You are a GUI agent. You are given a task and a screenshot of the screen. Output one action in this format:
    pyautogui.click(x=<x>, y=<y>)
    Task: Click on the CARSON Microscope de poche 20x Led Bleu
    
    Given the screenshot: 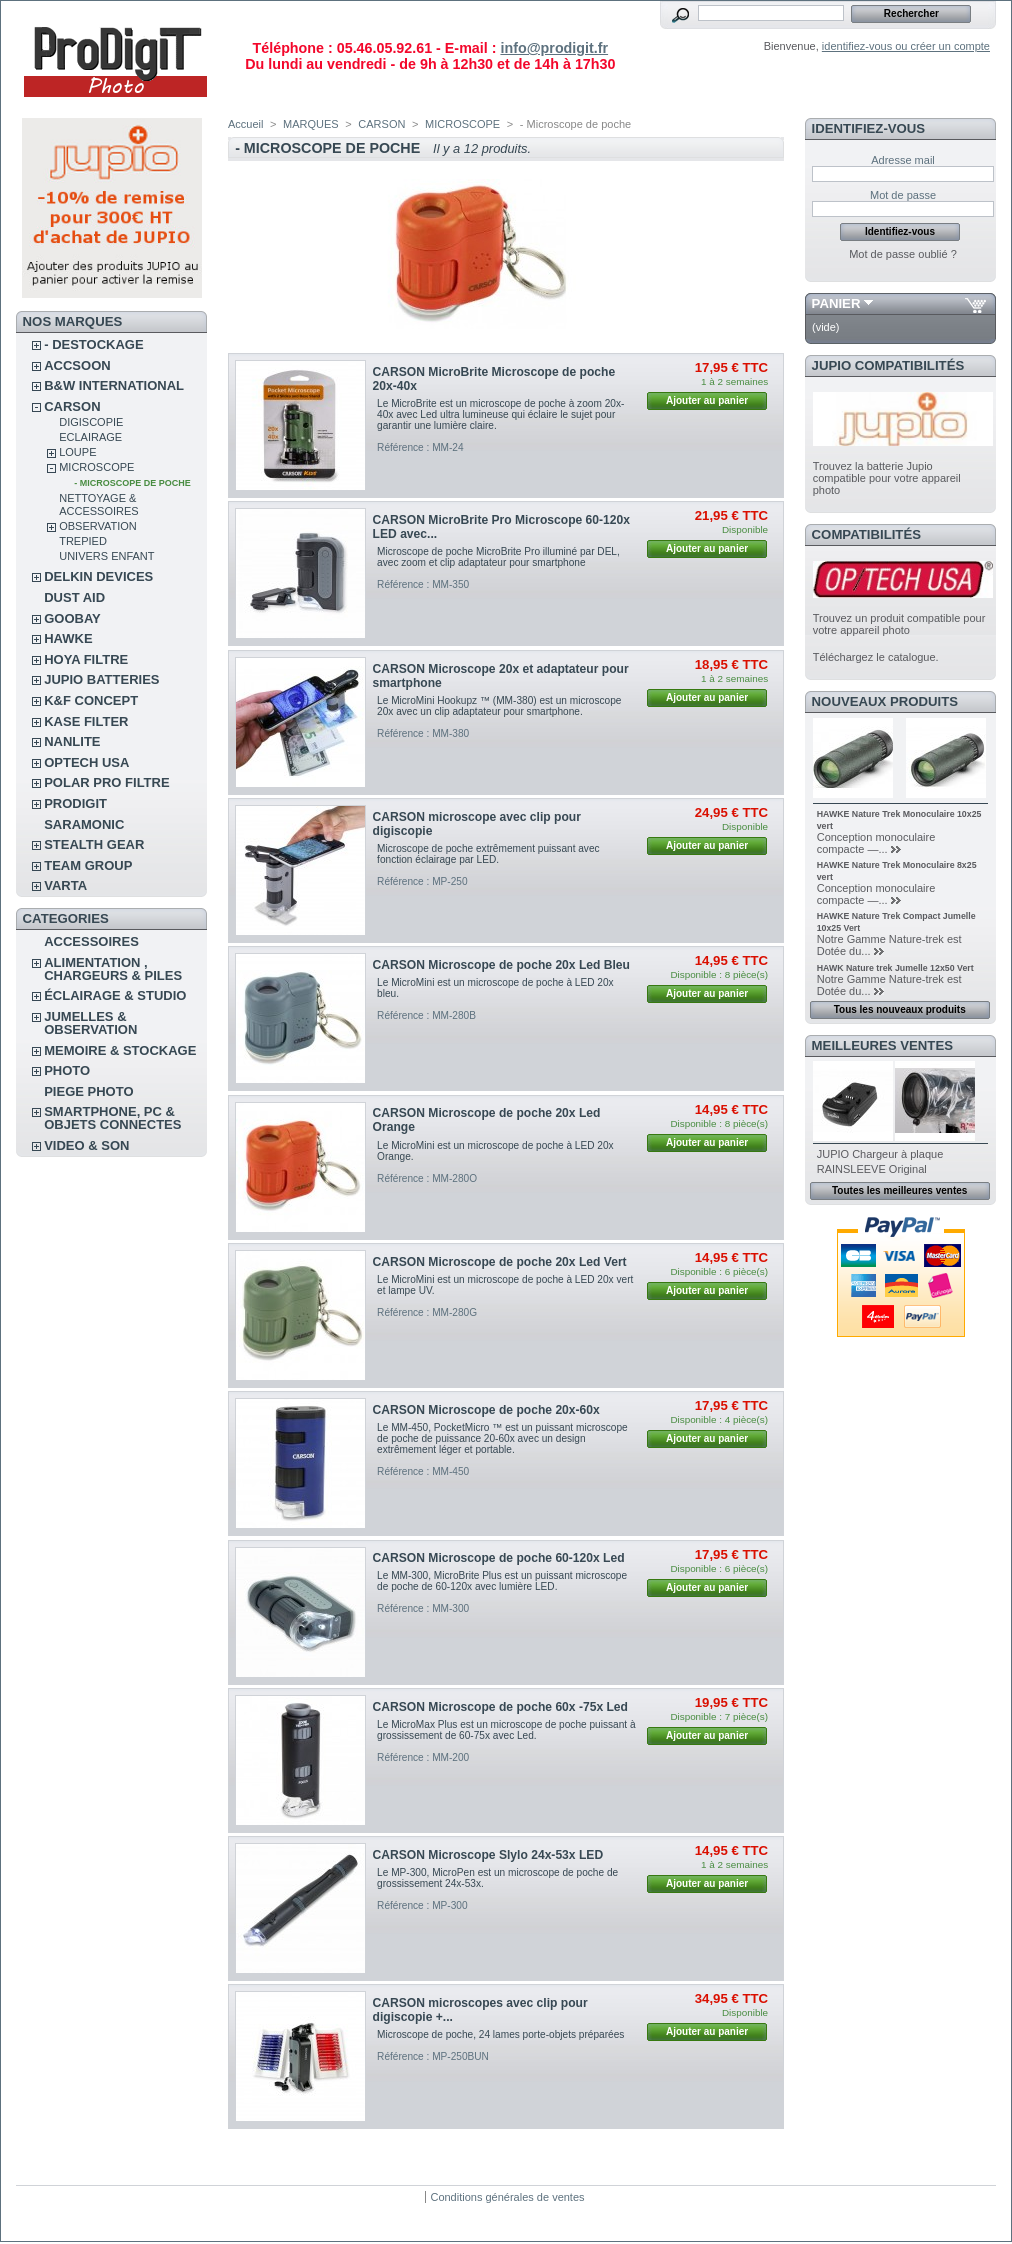 What is the action you would take?
    pyautogui.click(x=501, y=965)
    